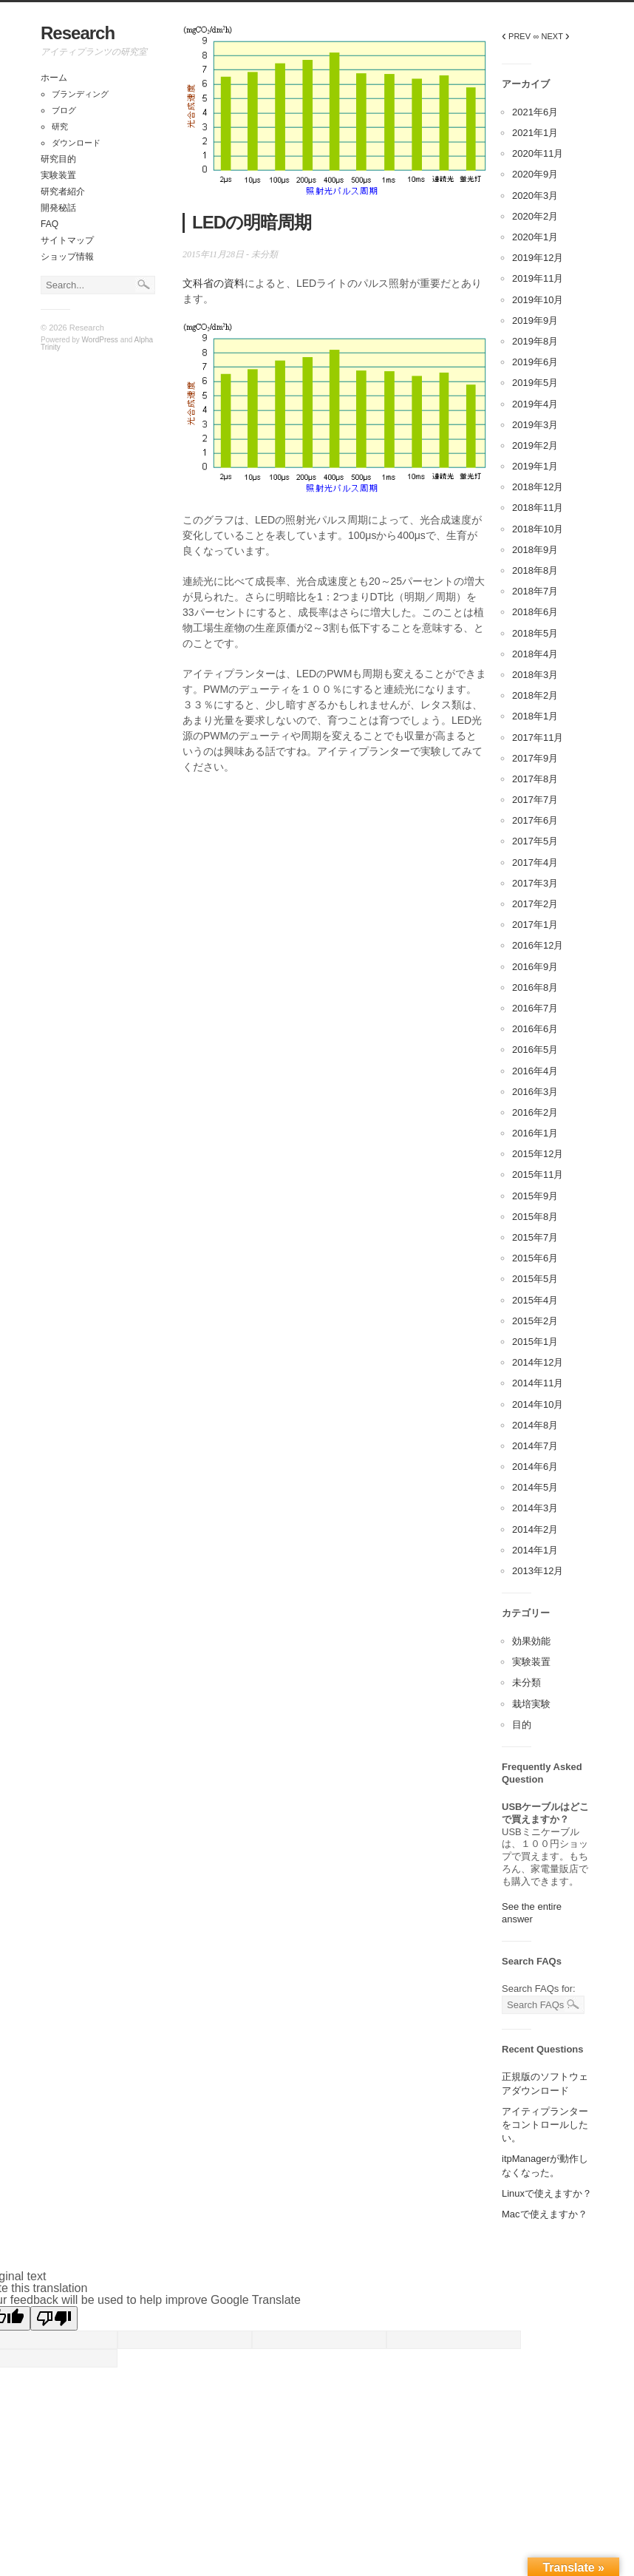 This screenshot has width=634, height=2576. Describe the element at coordinates (67, 240) in the screenshot. I see `サイトマップ` at that location.